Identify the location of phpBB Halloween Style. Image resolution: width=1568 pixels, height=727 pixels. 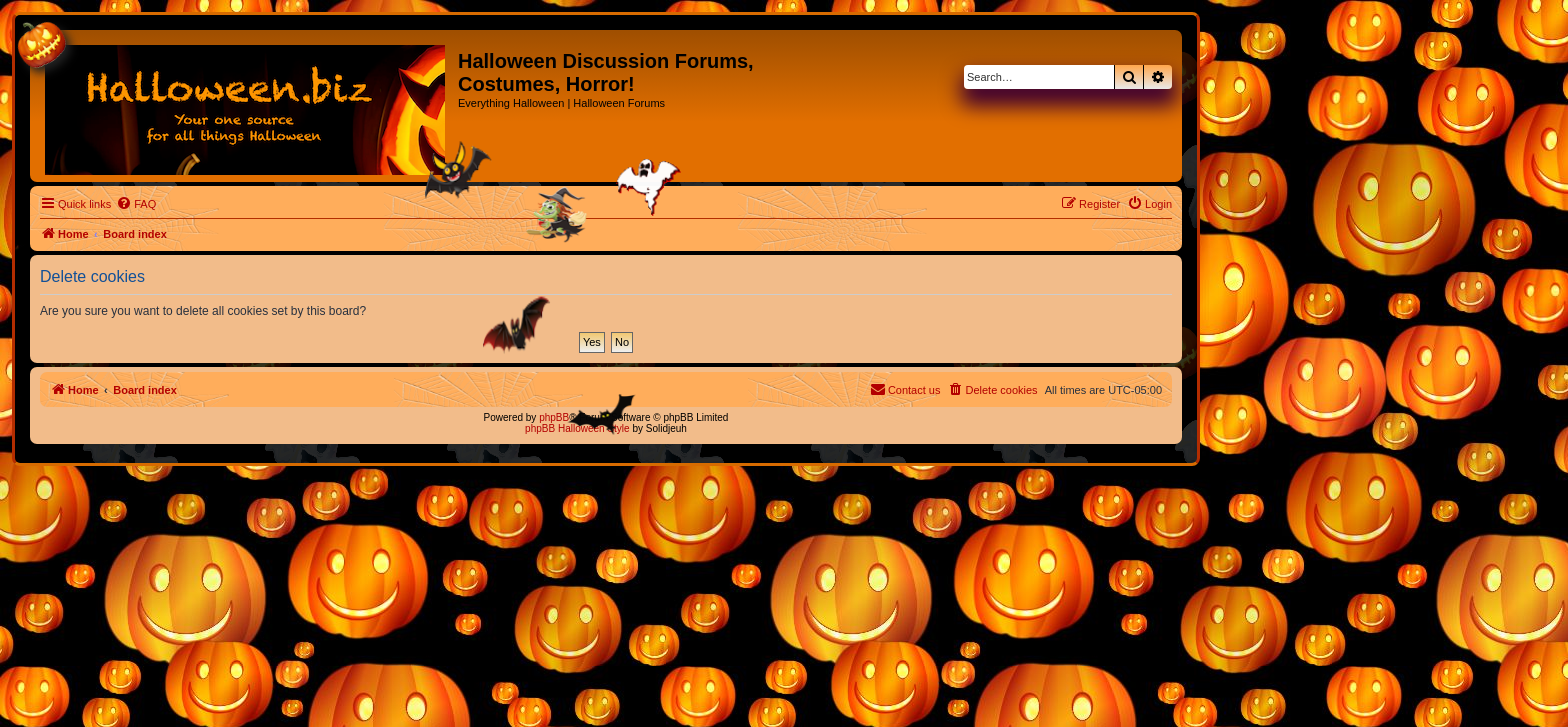
(577, 428).